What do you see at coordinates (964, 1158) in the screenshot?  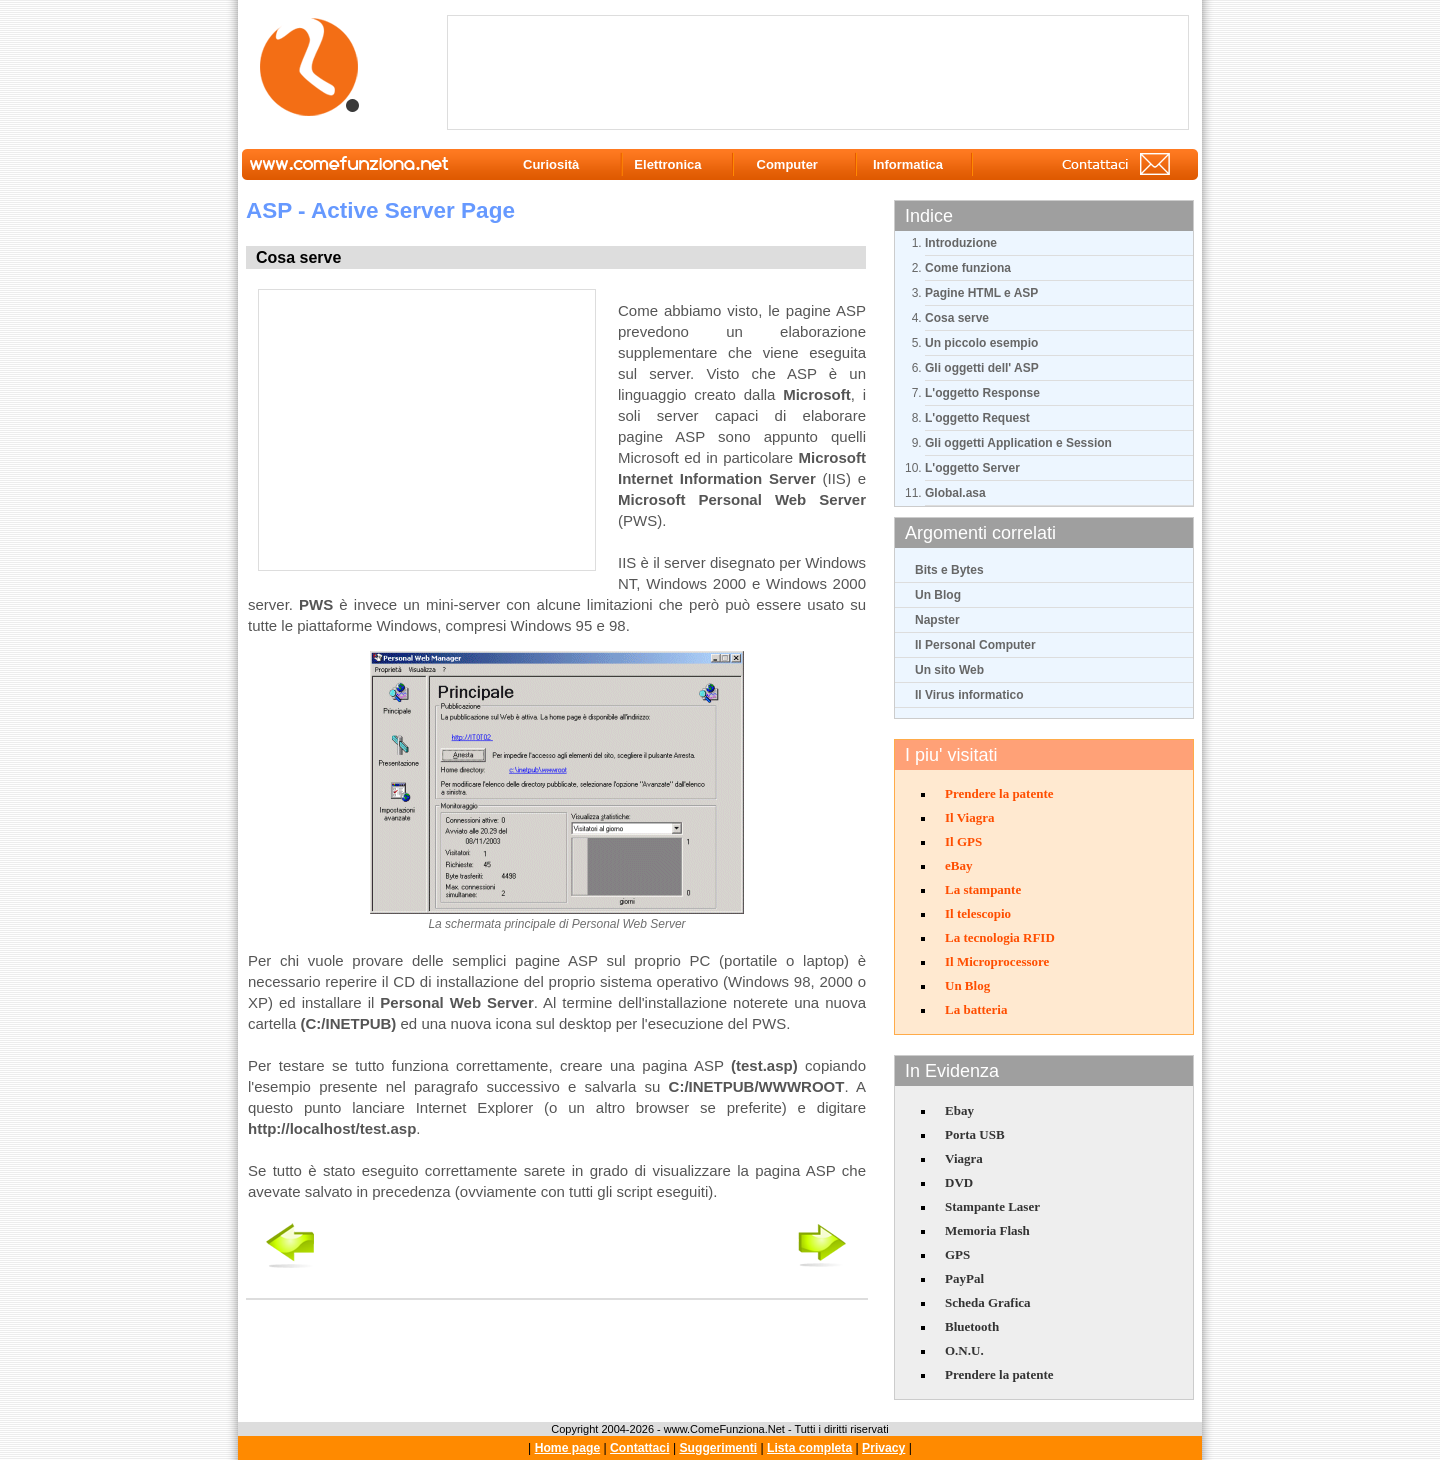 I see `Viagra` at bounding box center [964, 1158].